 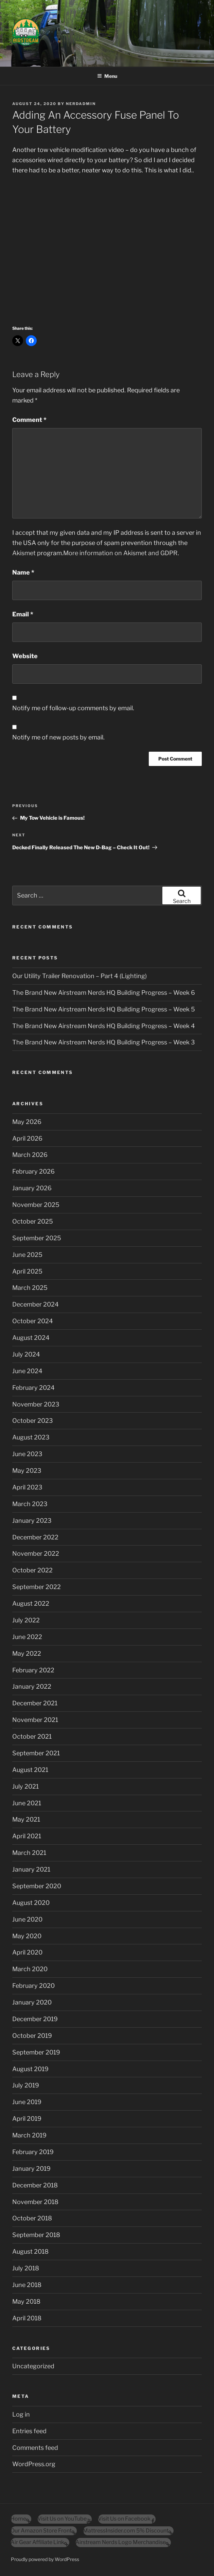 I want to click on Menu, so click(x=107, y=76).